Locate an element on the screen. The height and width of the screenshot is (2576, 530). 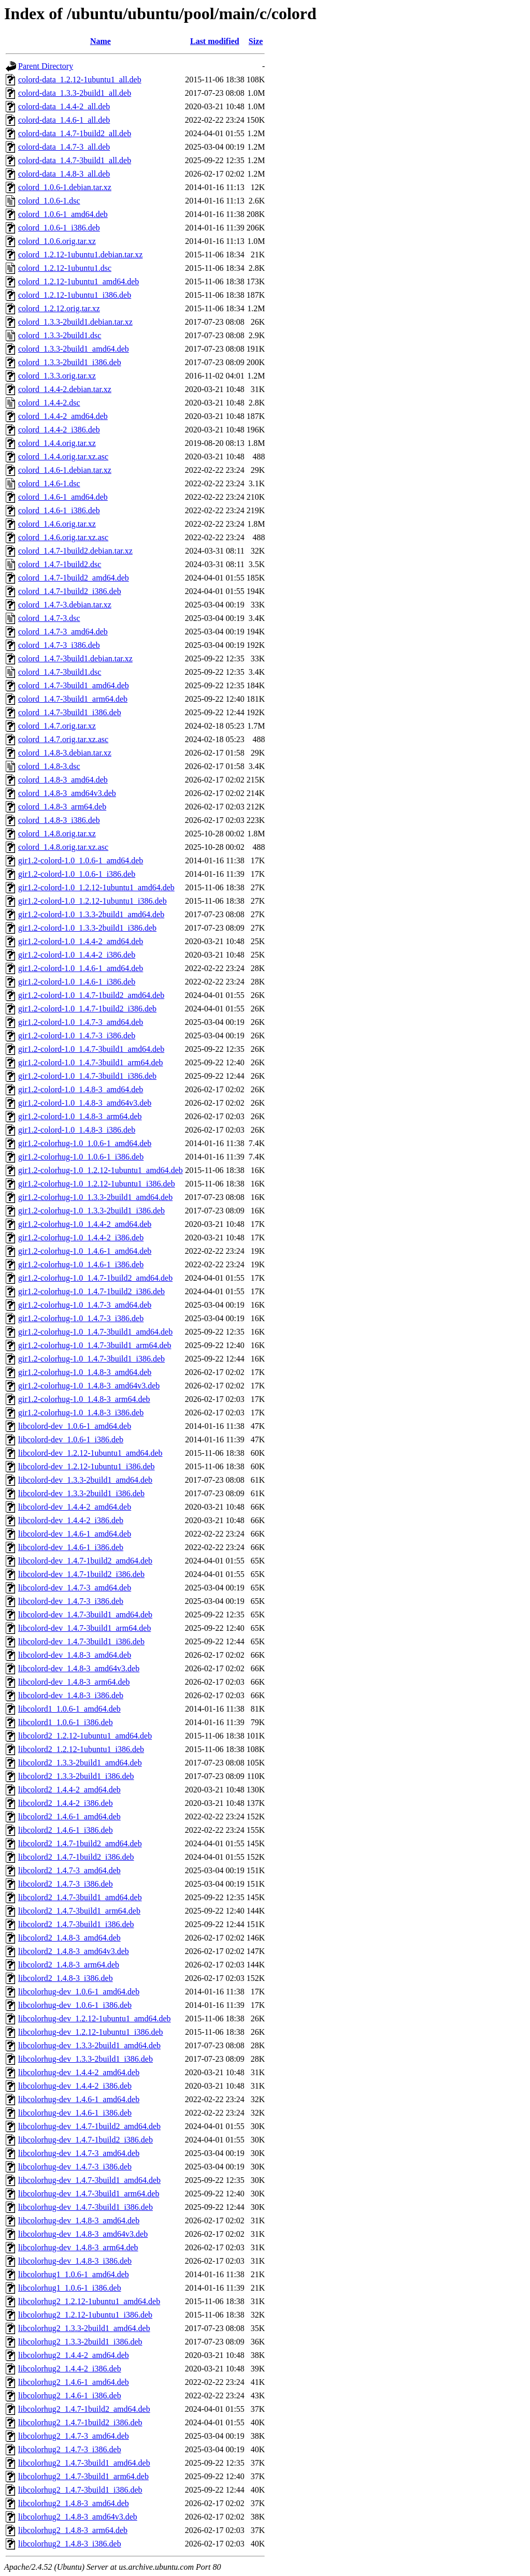
colord-data_1.4.7-3_all.deb is located at coordinates (64, 146).